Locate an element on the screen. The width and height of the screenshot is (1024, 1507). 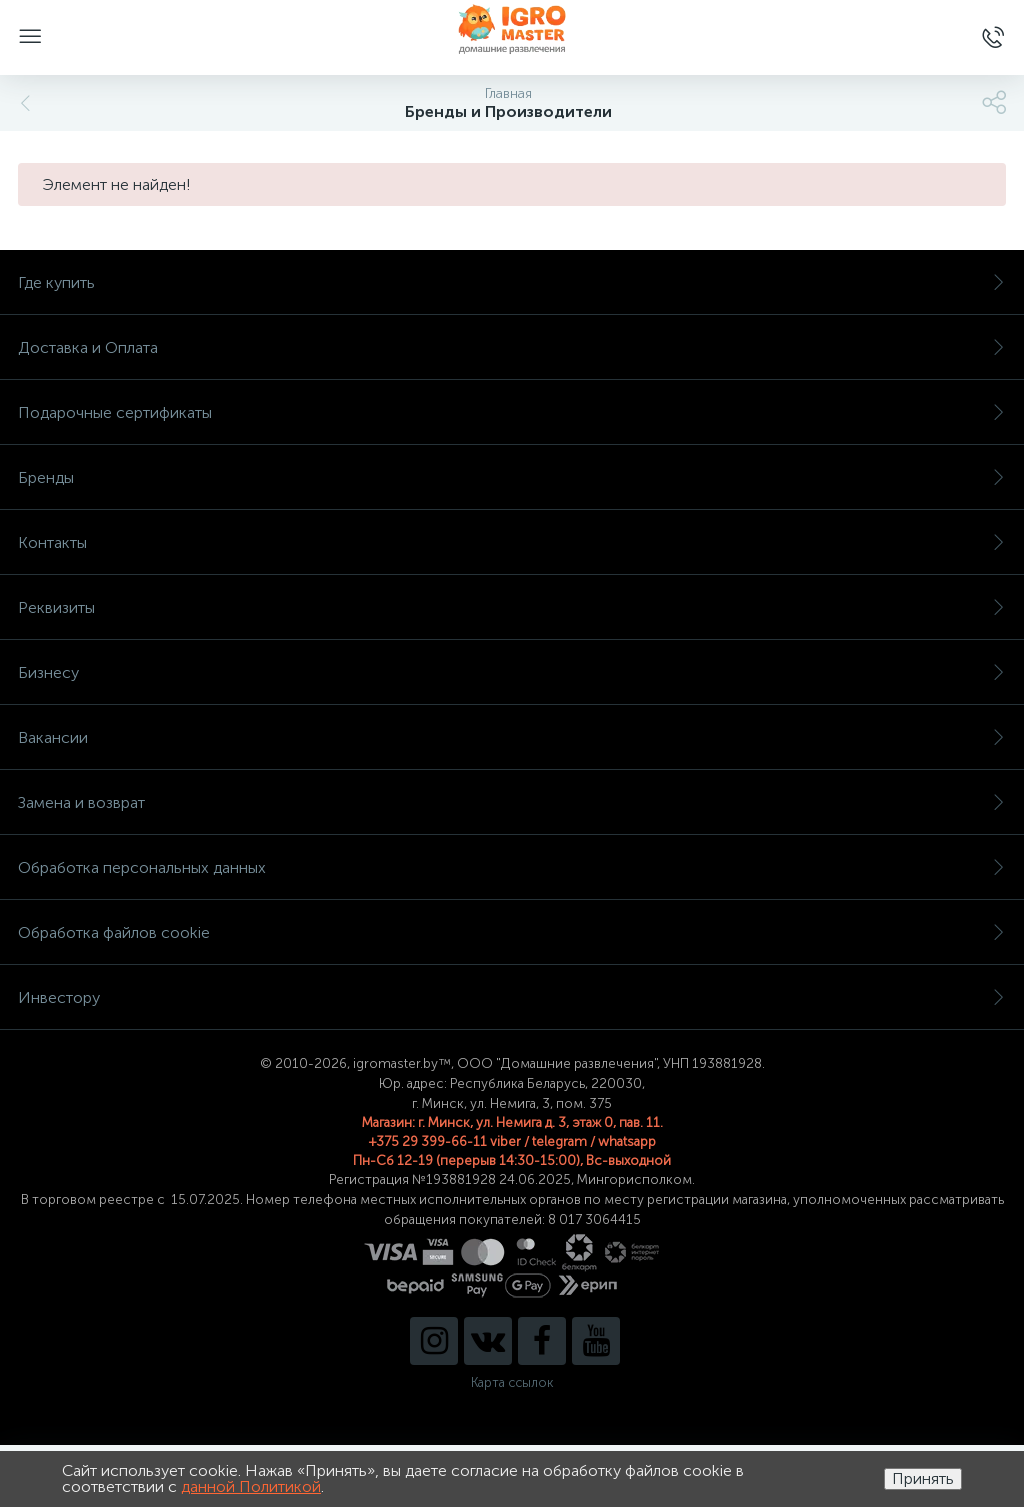
Реквизиты is located at coordinates (512, 607).